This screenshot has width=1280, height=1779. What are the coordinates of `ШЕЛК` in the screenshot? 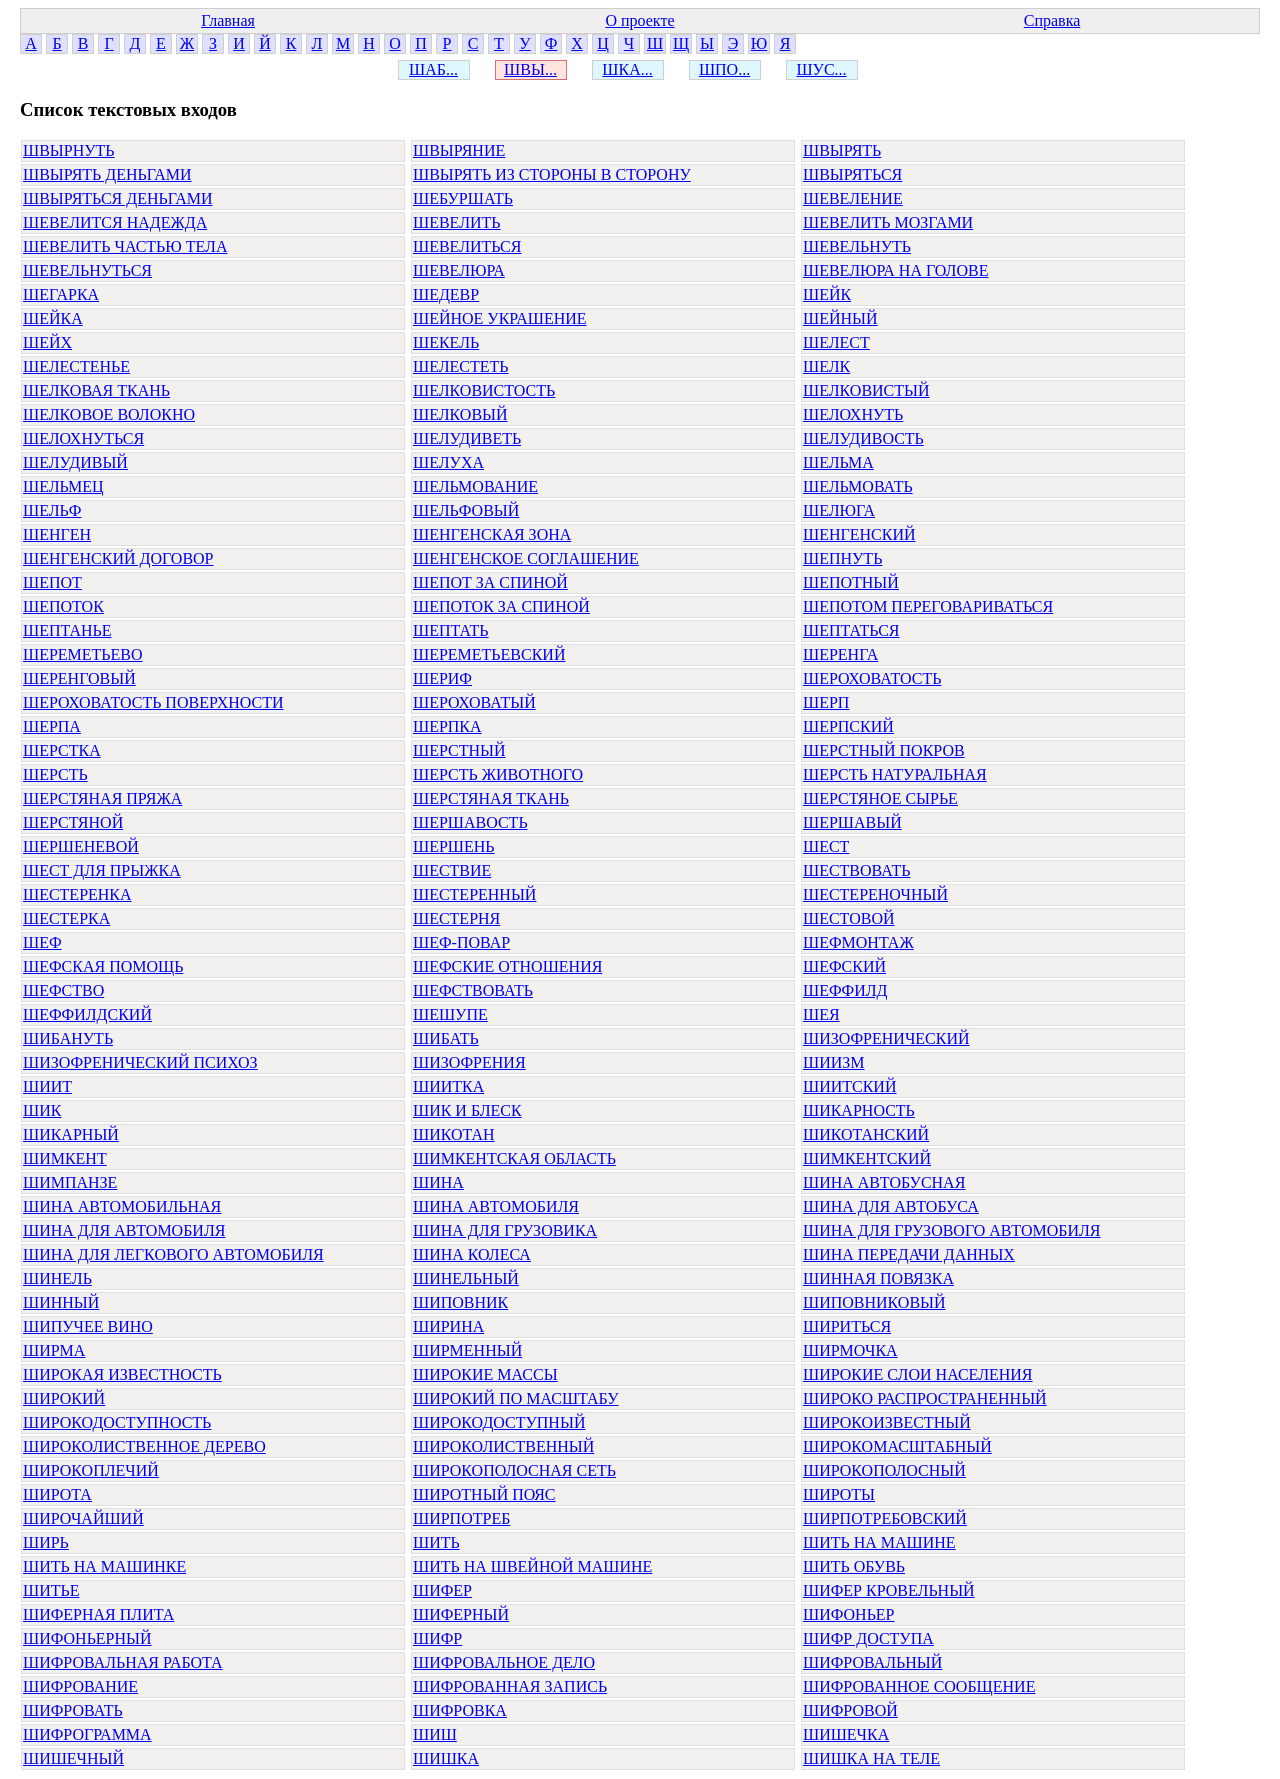 It's located at (826, 366).